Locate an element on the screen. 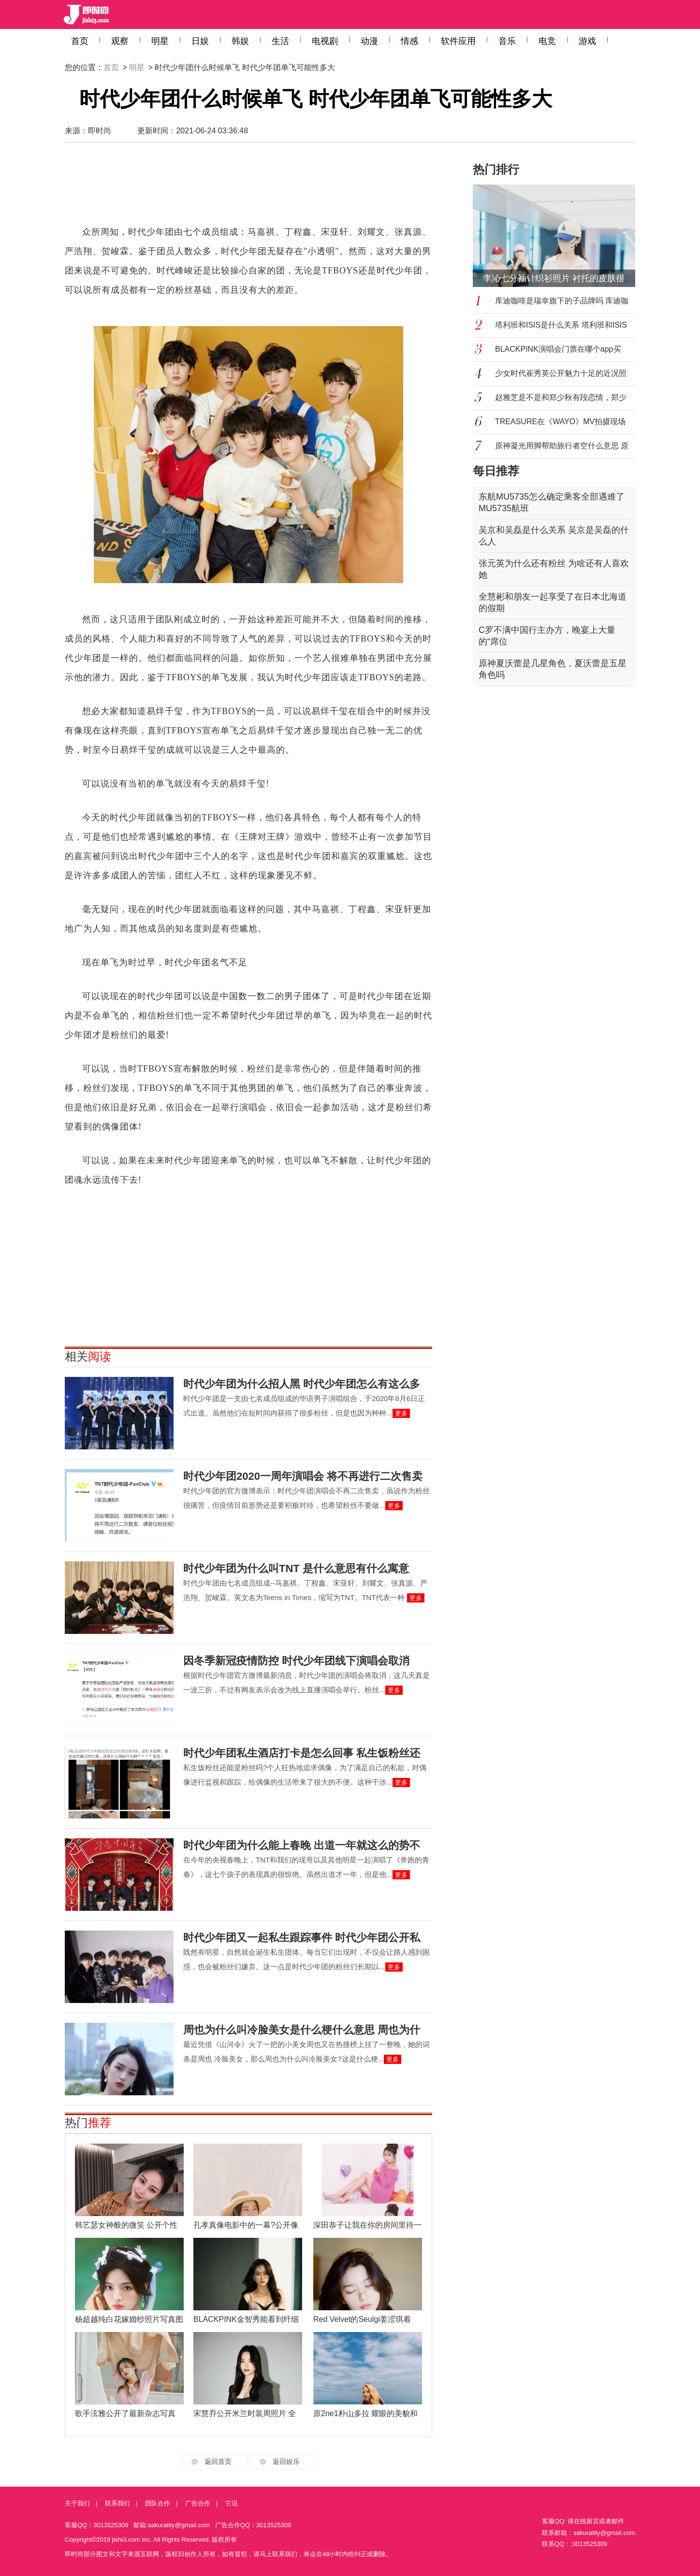 The image size is (700, 2576). 电竞 is located at coordinates (547, 41).